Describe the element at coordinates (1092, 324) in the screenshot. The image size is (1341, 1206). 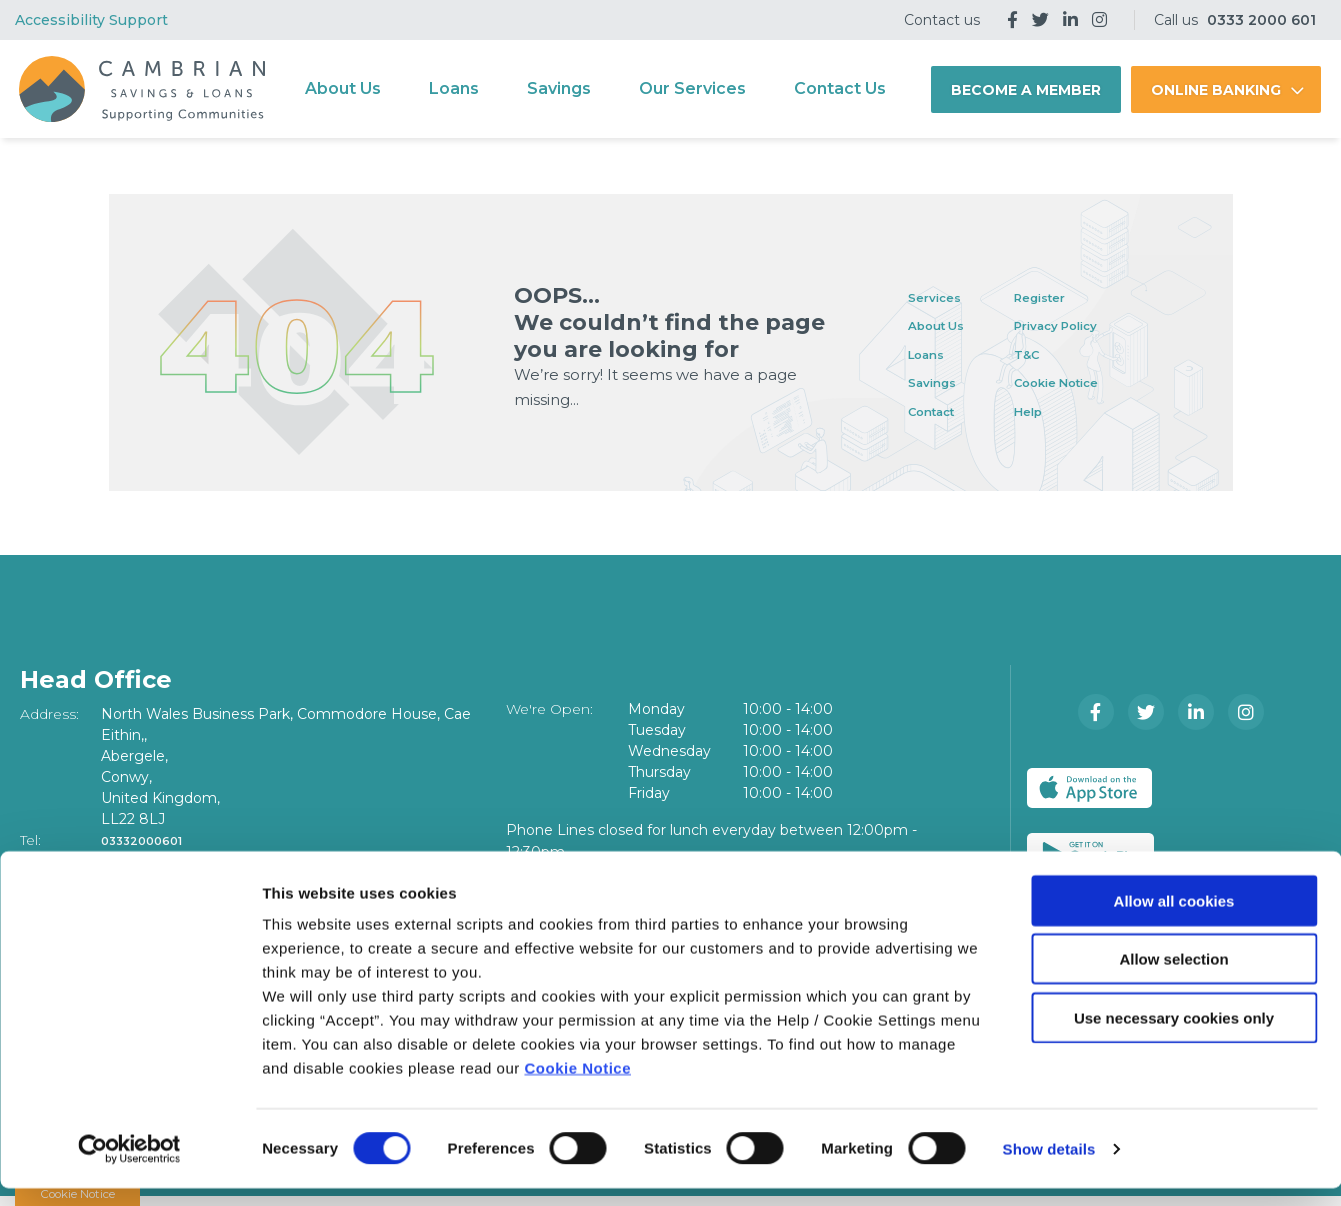
I see `Privacy Policy` at that location.